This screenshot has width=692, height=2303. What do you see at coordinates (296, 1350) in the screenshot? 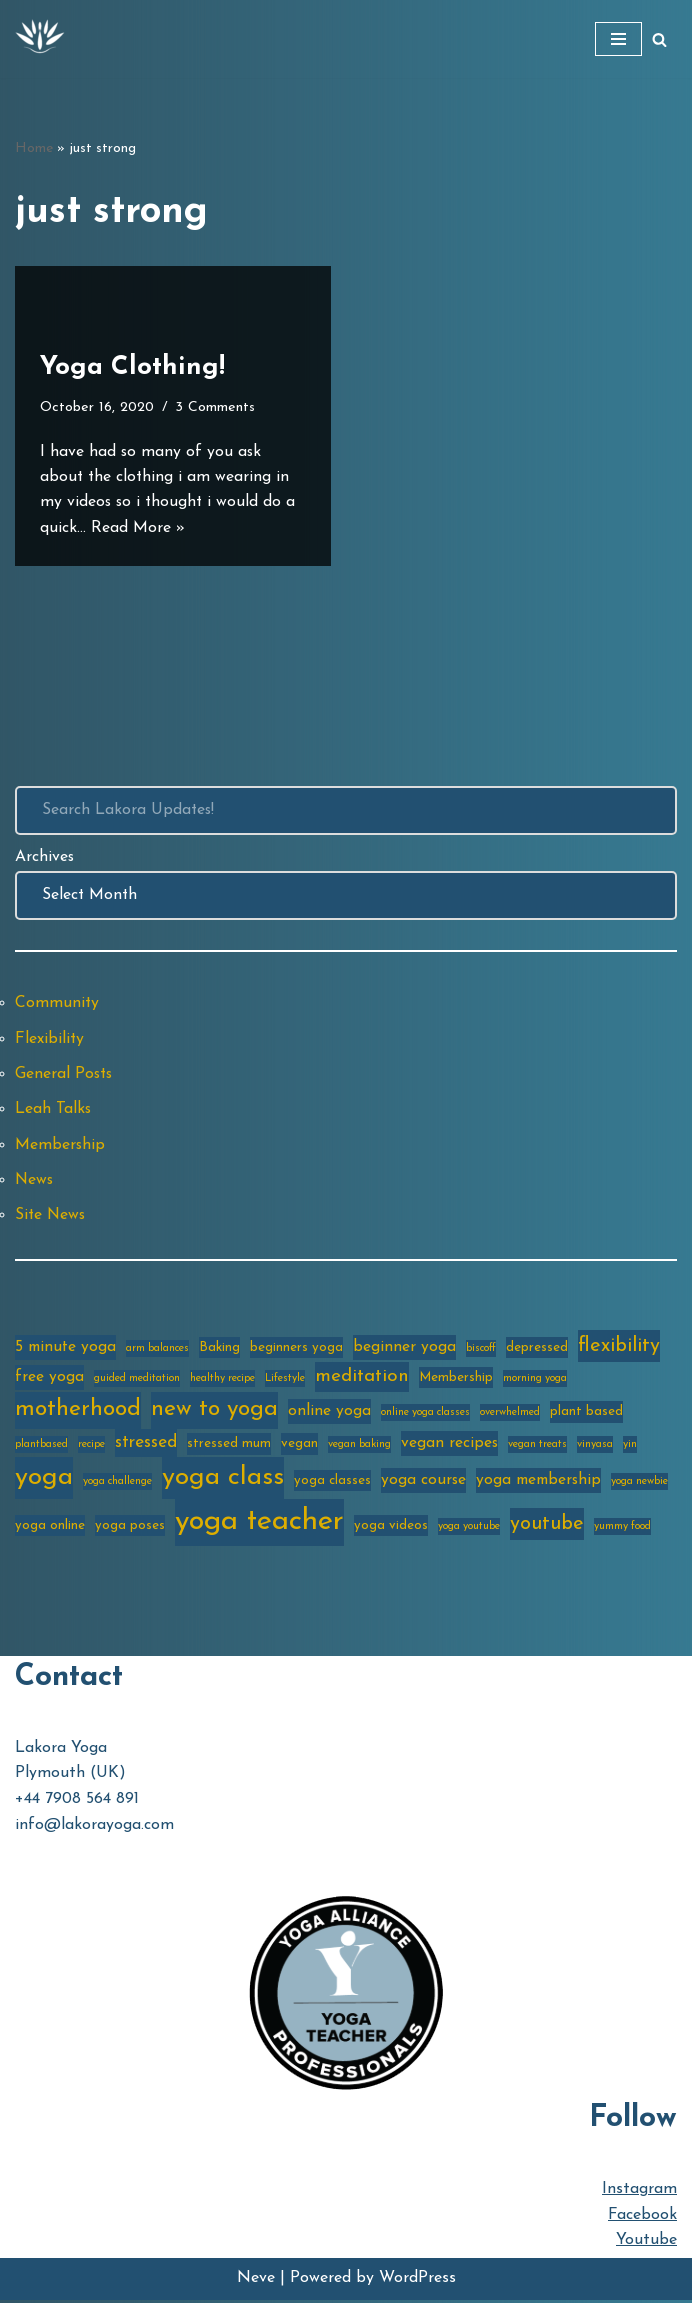
I see `beginners yoga [beginners yoga (3 items)]` at bounding box center [296, 1350].